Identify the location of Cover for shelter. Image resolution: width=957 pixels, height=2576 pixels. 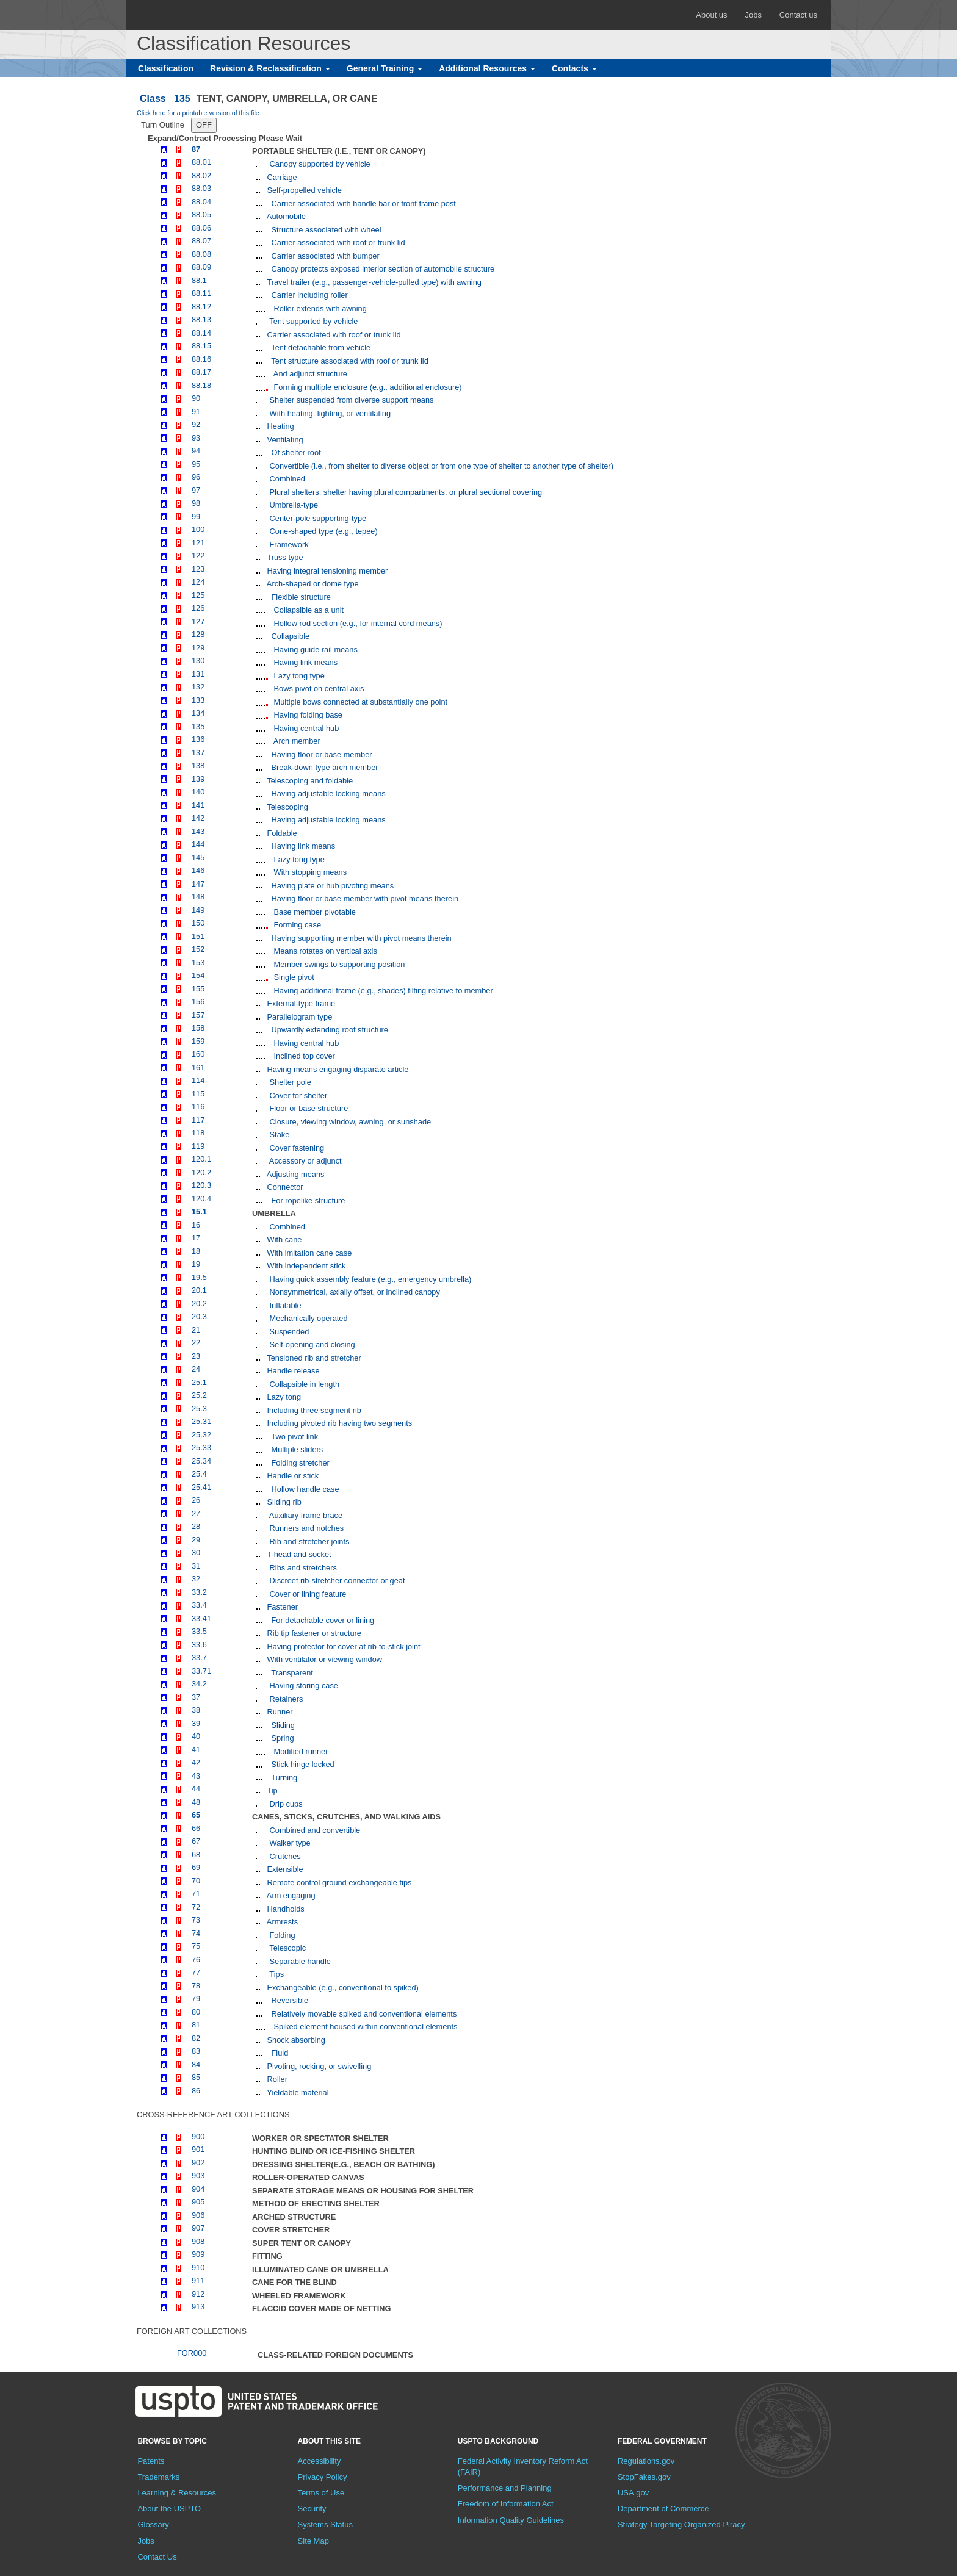
(297, 1095).